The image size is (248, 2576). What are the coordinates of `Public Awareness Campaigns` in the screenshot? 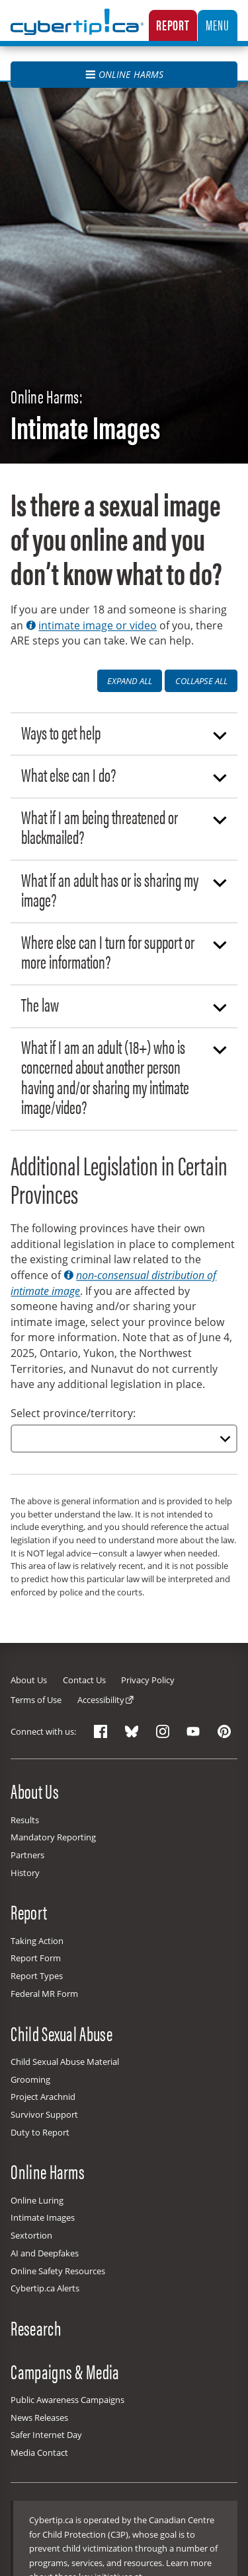 It's located at (67, 2400).